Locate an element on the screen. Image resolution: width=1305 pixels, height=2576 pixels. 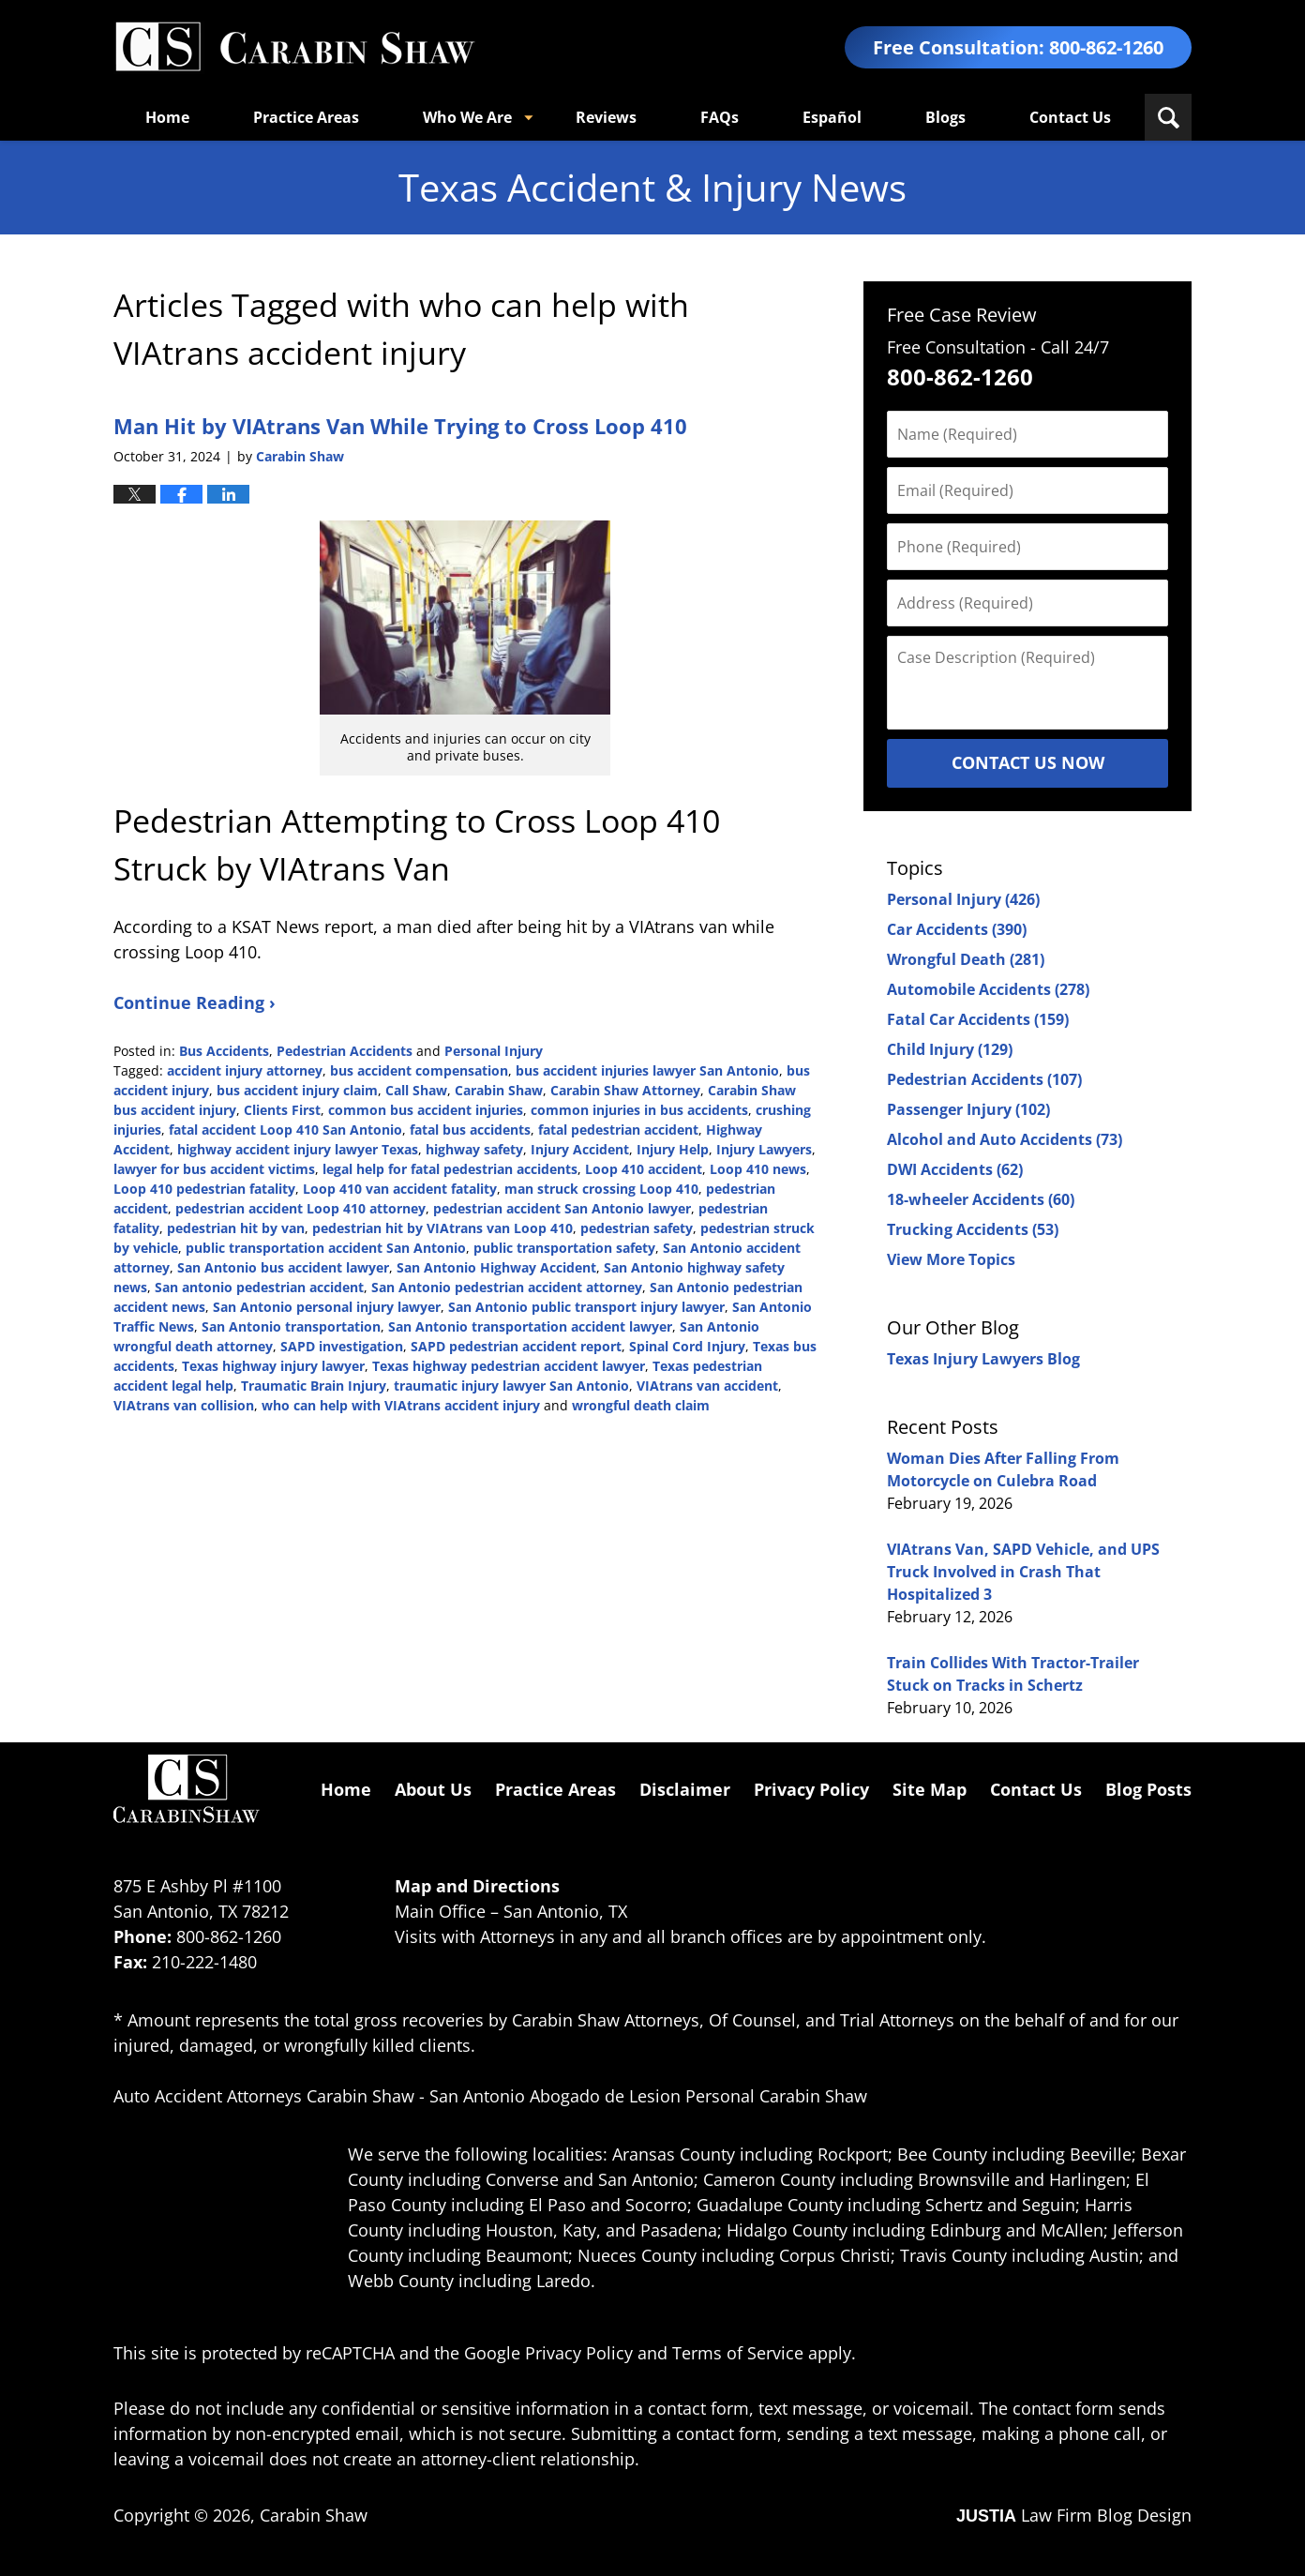
Automobile Accidents is located at coordinates (988, 989).